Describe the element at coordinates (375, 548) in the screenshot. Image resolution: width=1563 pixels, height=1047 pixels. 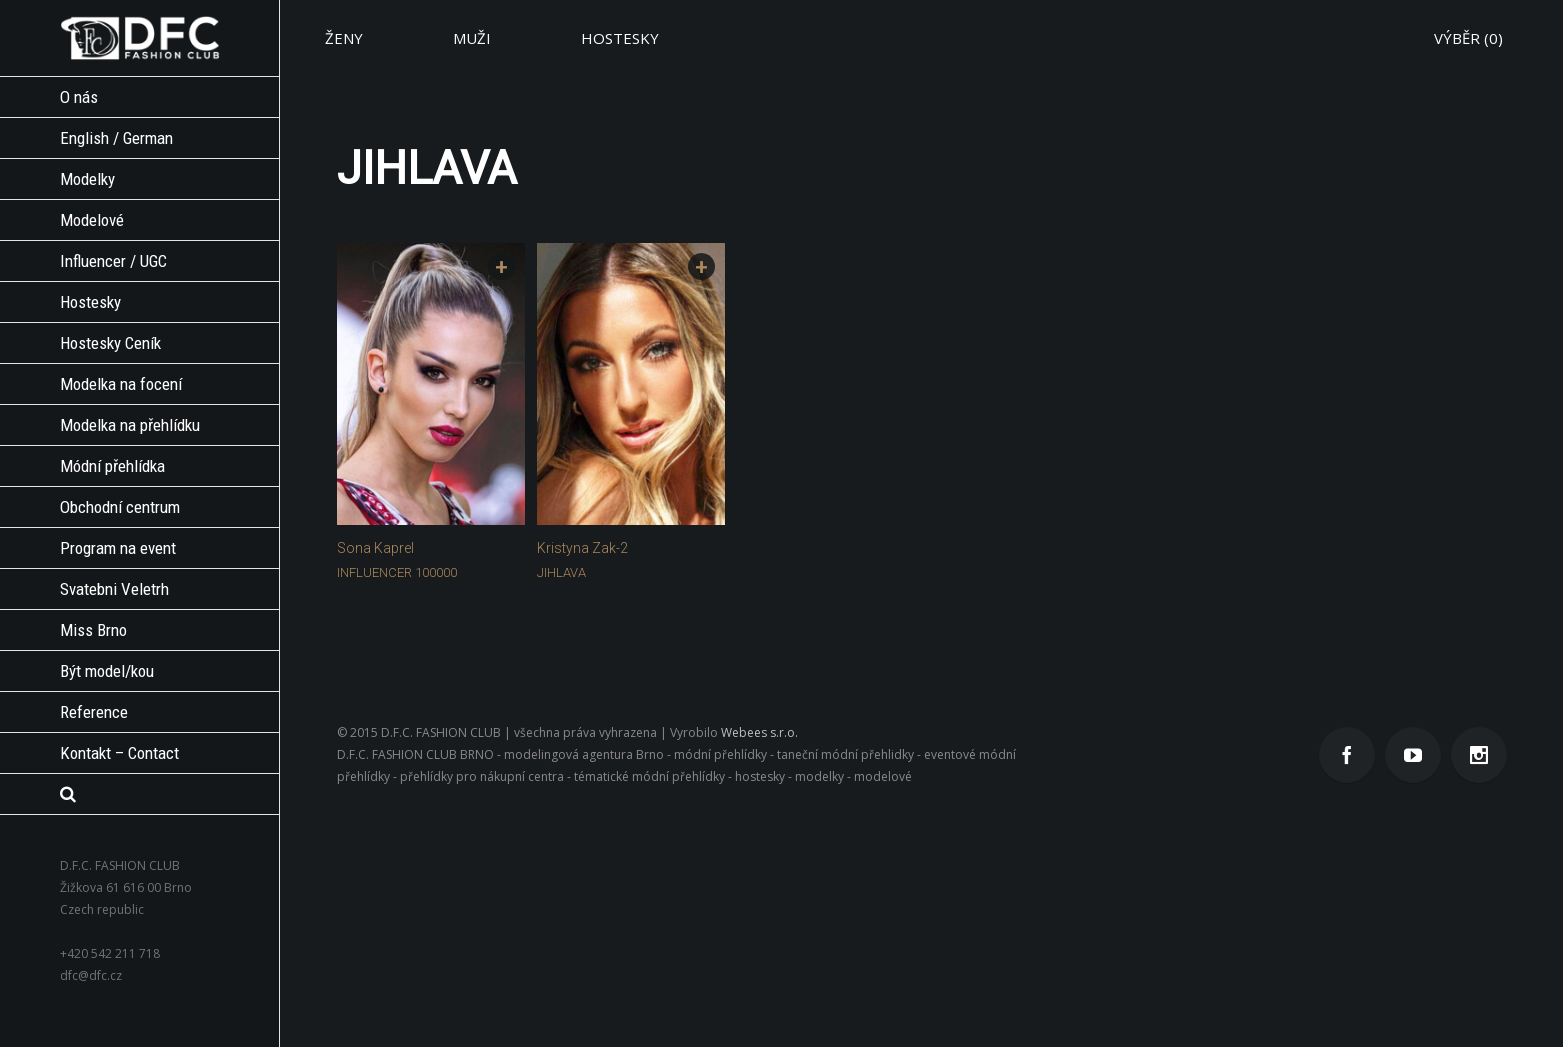
I see `Sona Kaprel` at that location.